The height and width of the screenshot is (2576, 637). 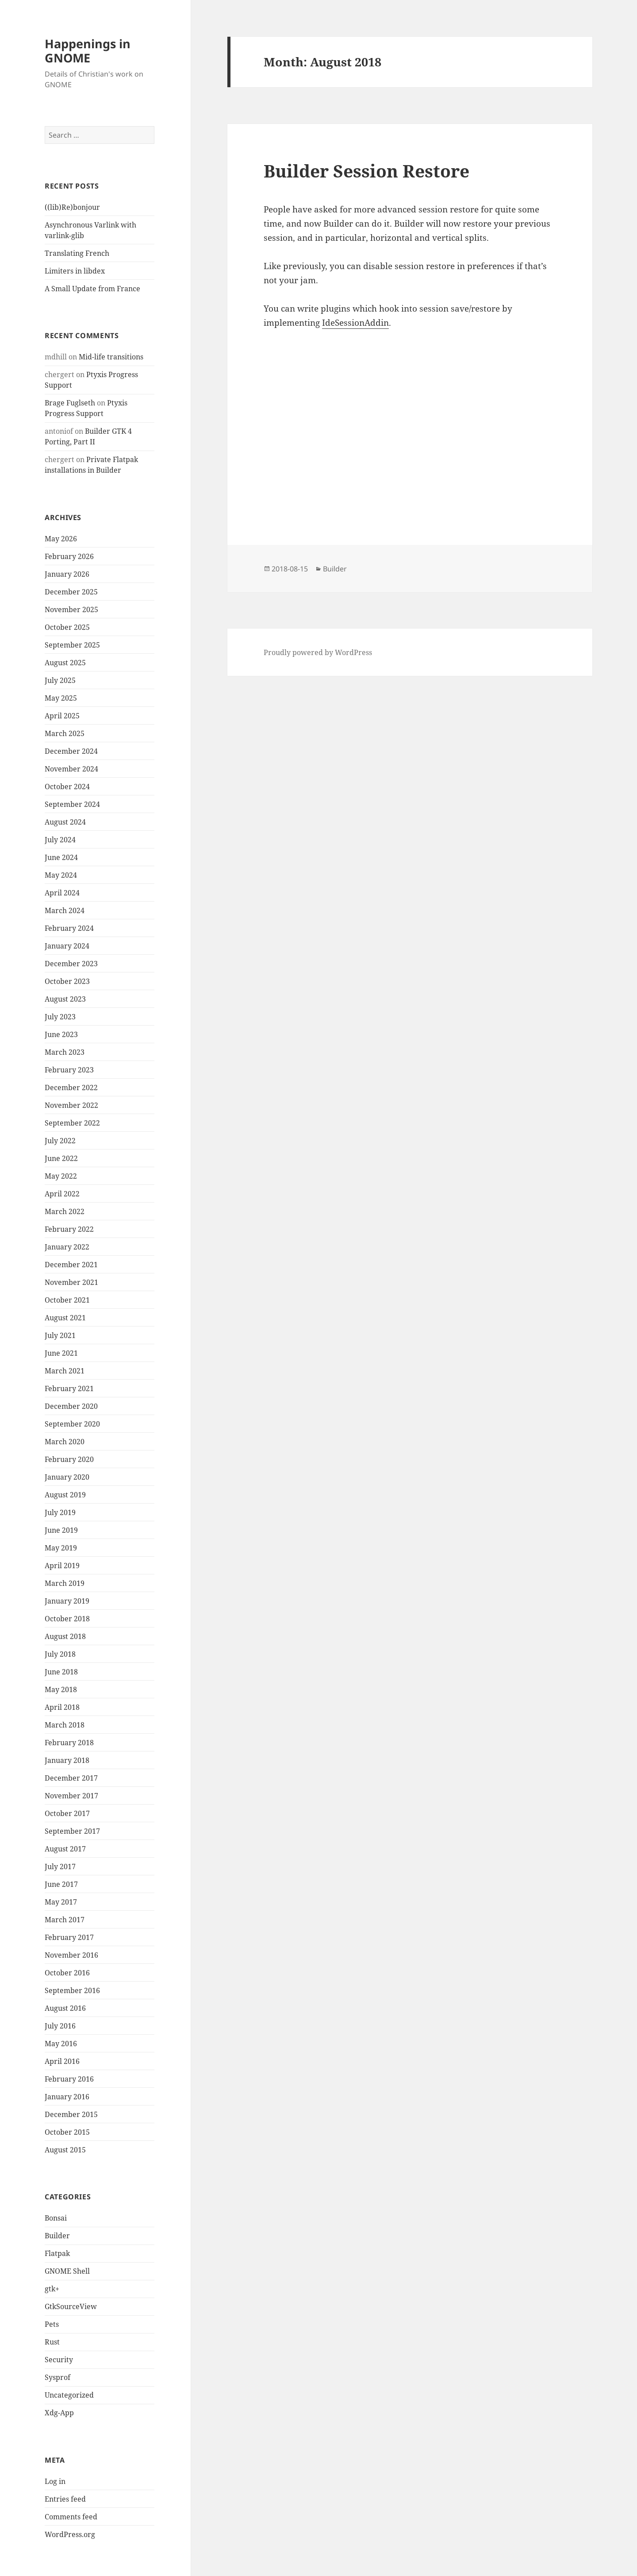 I want to click on May 2025, so click(x=61, y=698).